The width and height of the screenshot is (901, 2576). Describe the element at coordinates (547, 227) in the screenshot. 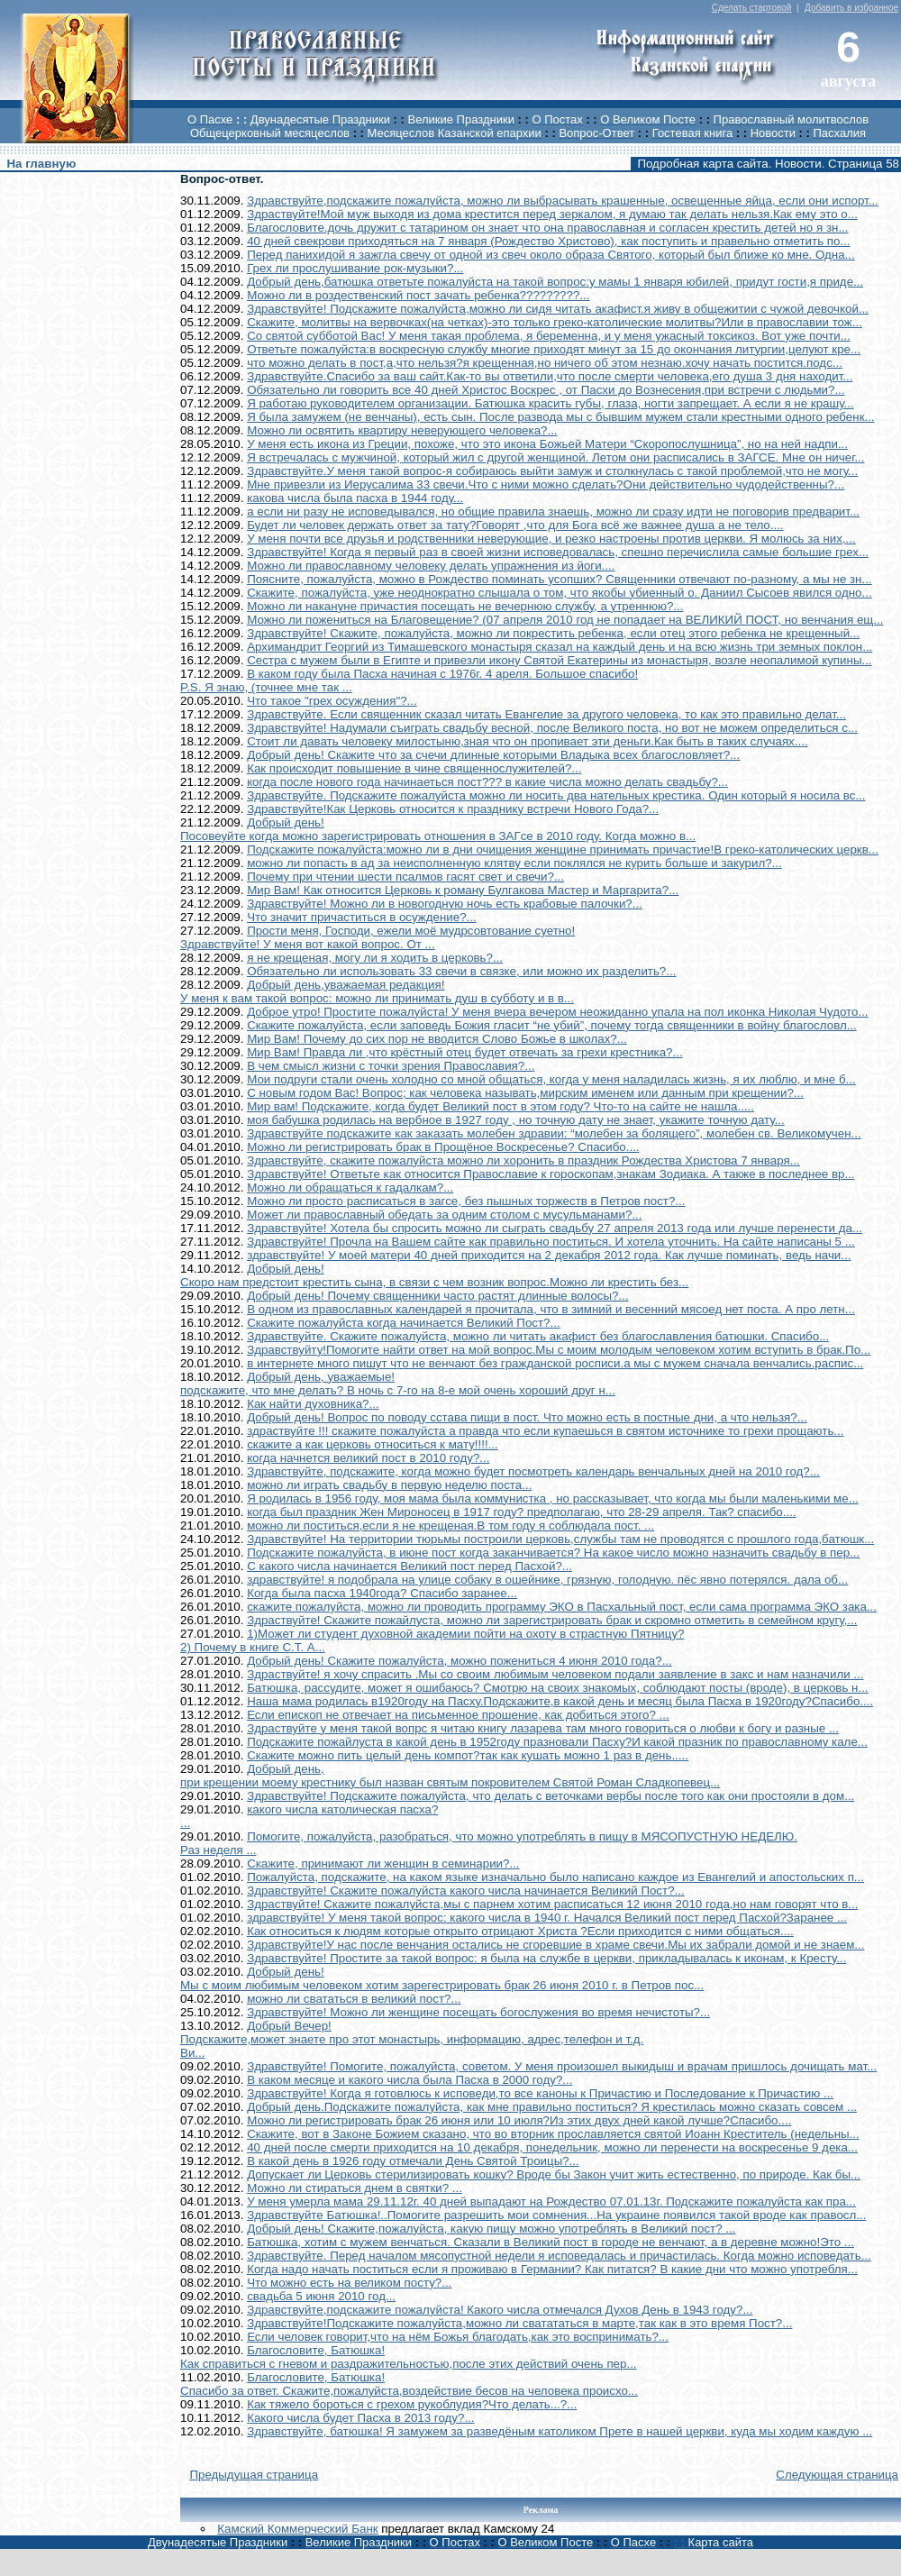

I see `Благословите.дочь дружит с татарином он знает что она православная и согласен крестить детей но я зн...` at that location.